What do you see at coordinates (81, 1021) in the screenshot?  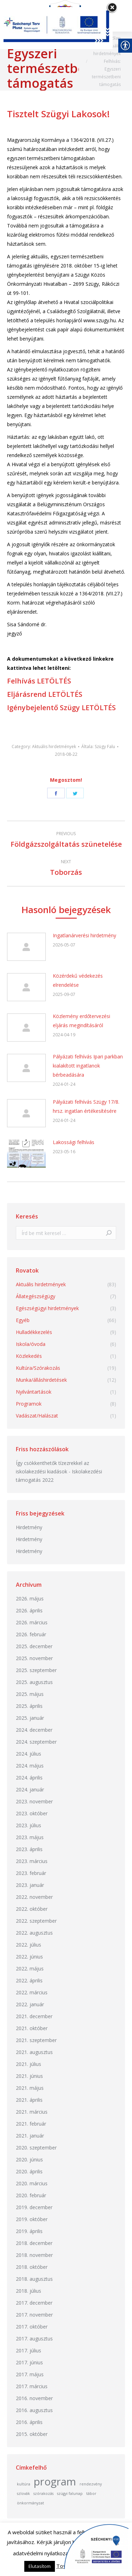 I see `Közlemény erdőtervezési eljárás megindításáról [link]` at bounding box center [81, 1021].